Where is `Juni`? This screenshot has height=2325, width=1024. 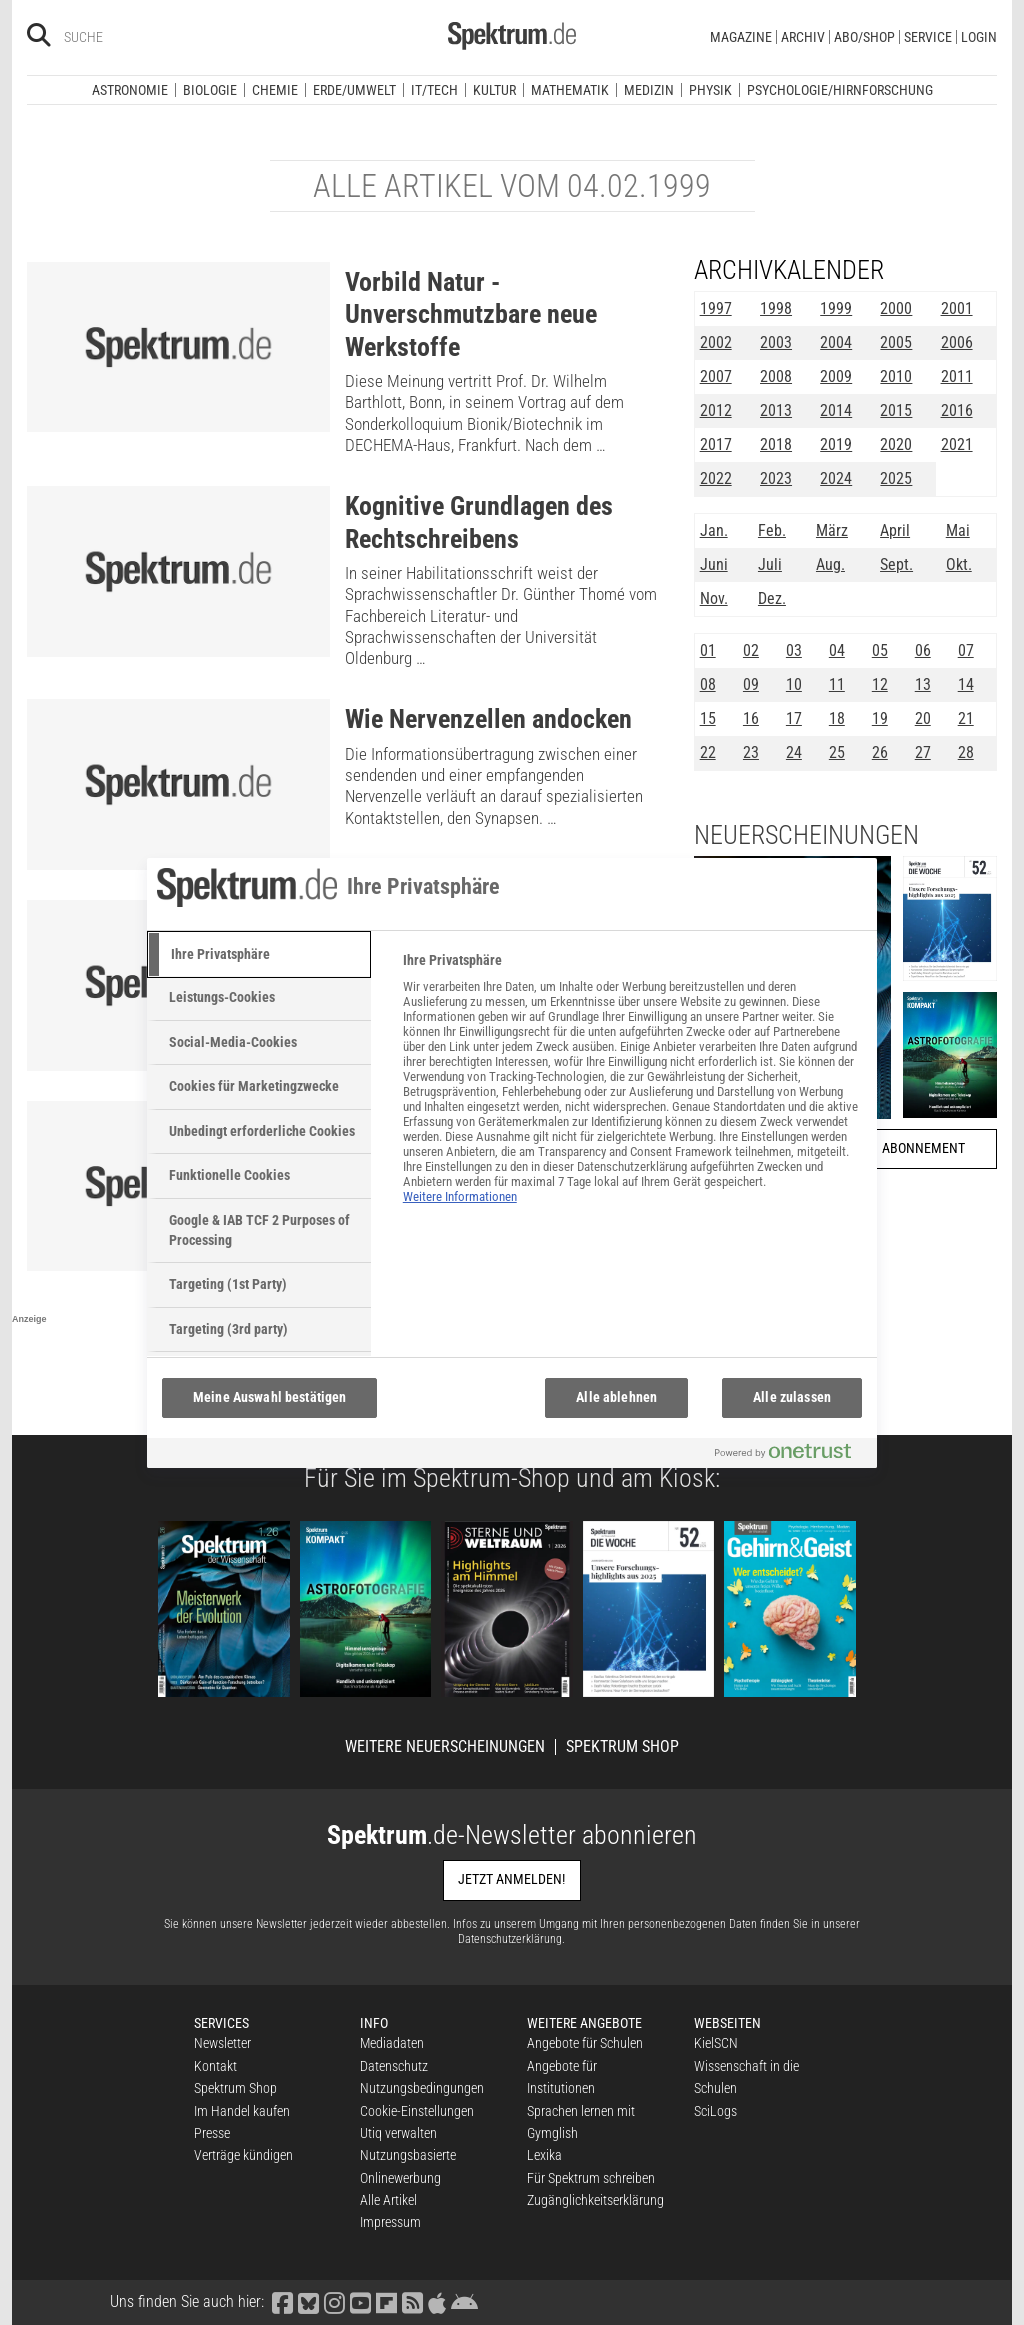 Juni is located at coordinates (714, 564).